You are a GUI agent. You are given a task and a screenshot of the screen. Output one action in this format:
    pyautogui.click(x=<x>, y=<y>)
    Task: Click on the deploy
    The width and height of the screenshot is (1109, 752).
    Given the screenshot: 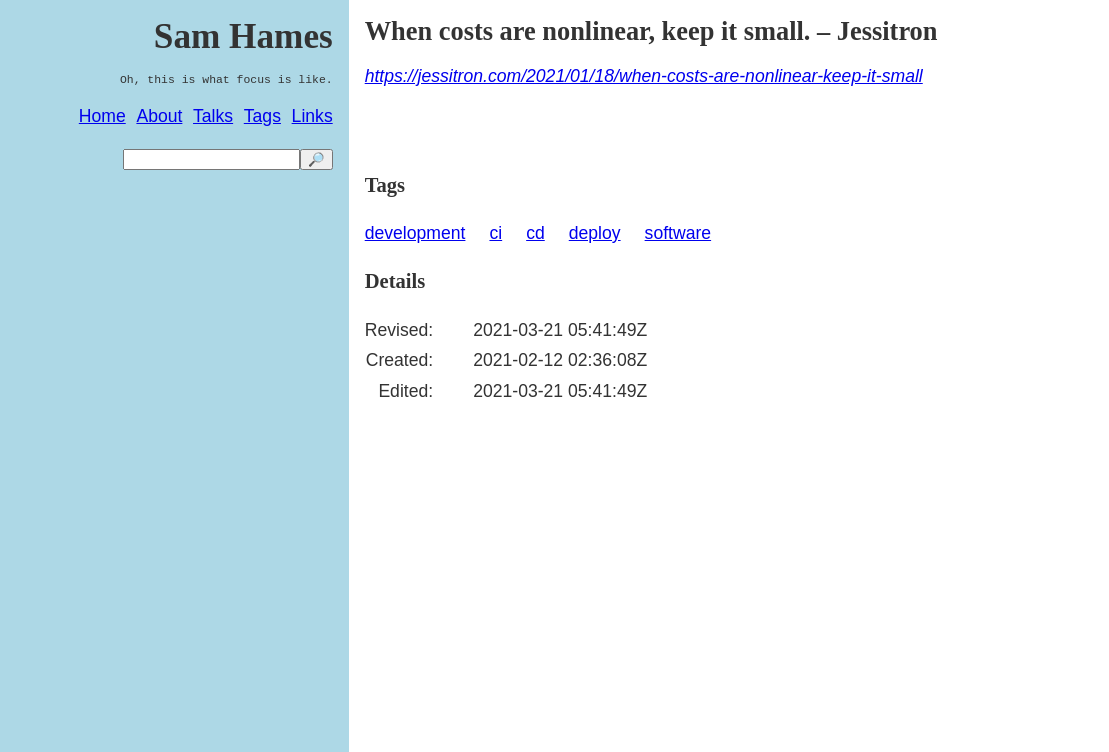 What is the action you would take?
    pyautogui.click(x=595, y=233)
    